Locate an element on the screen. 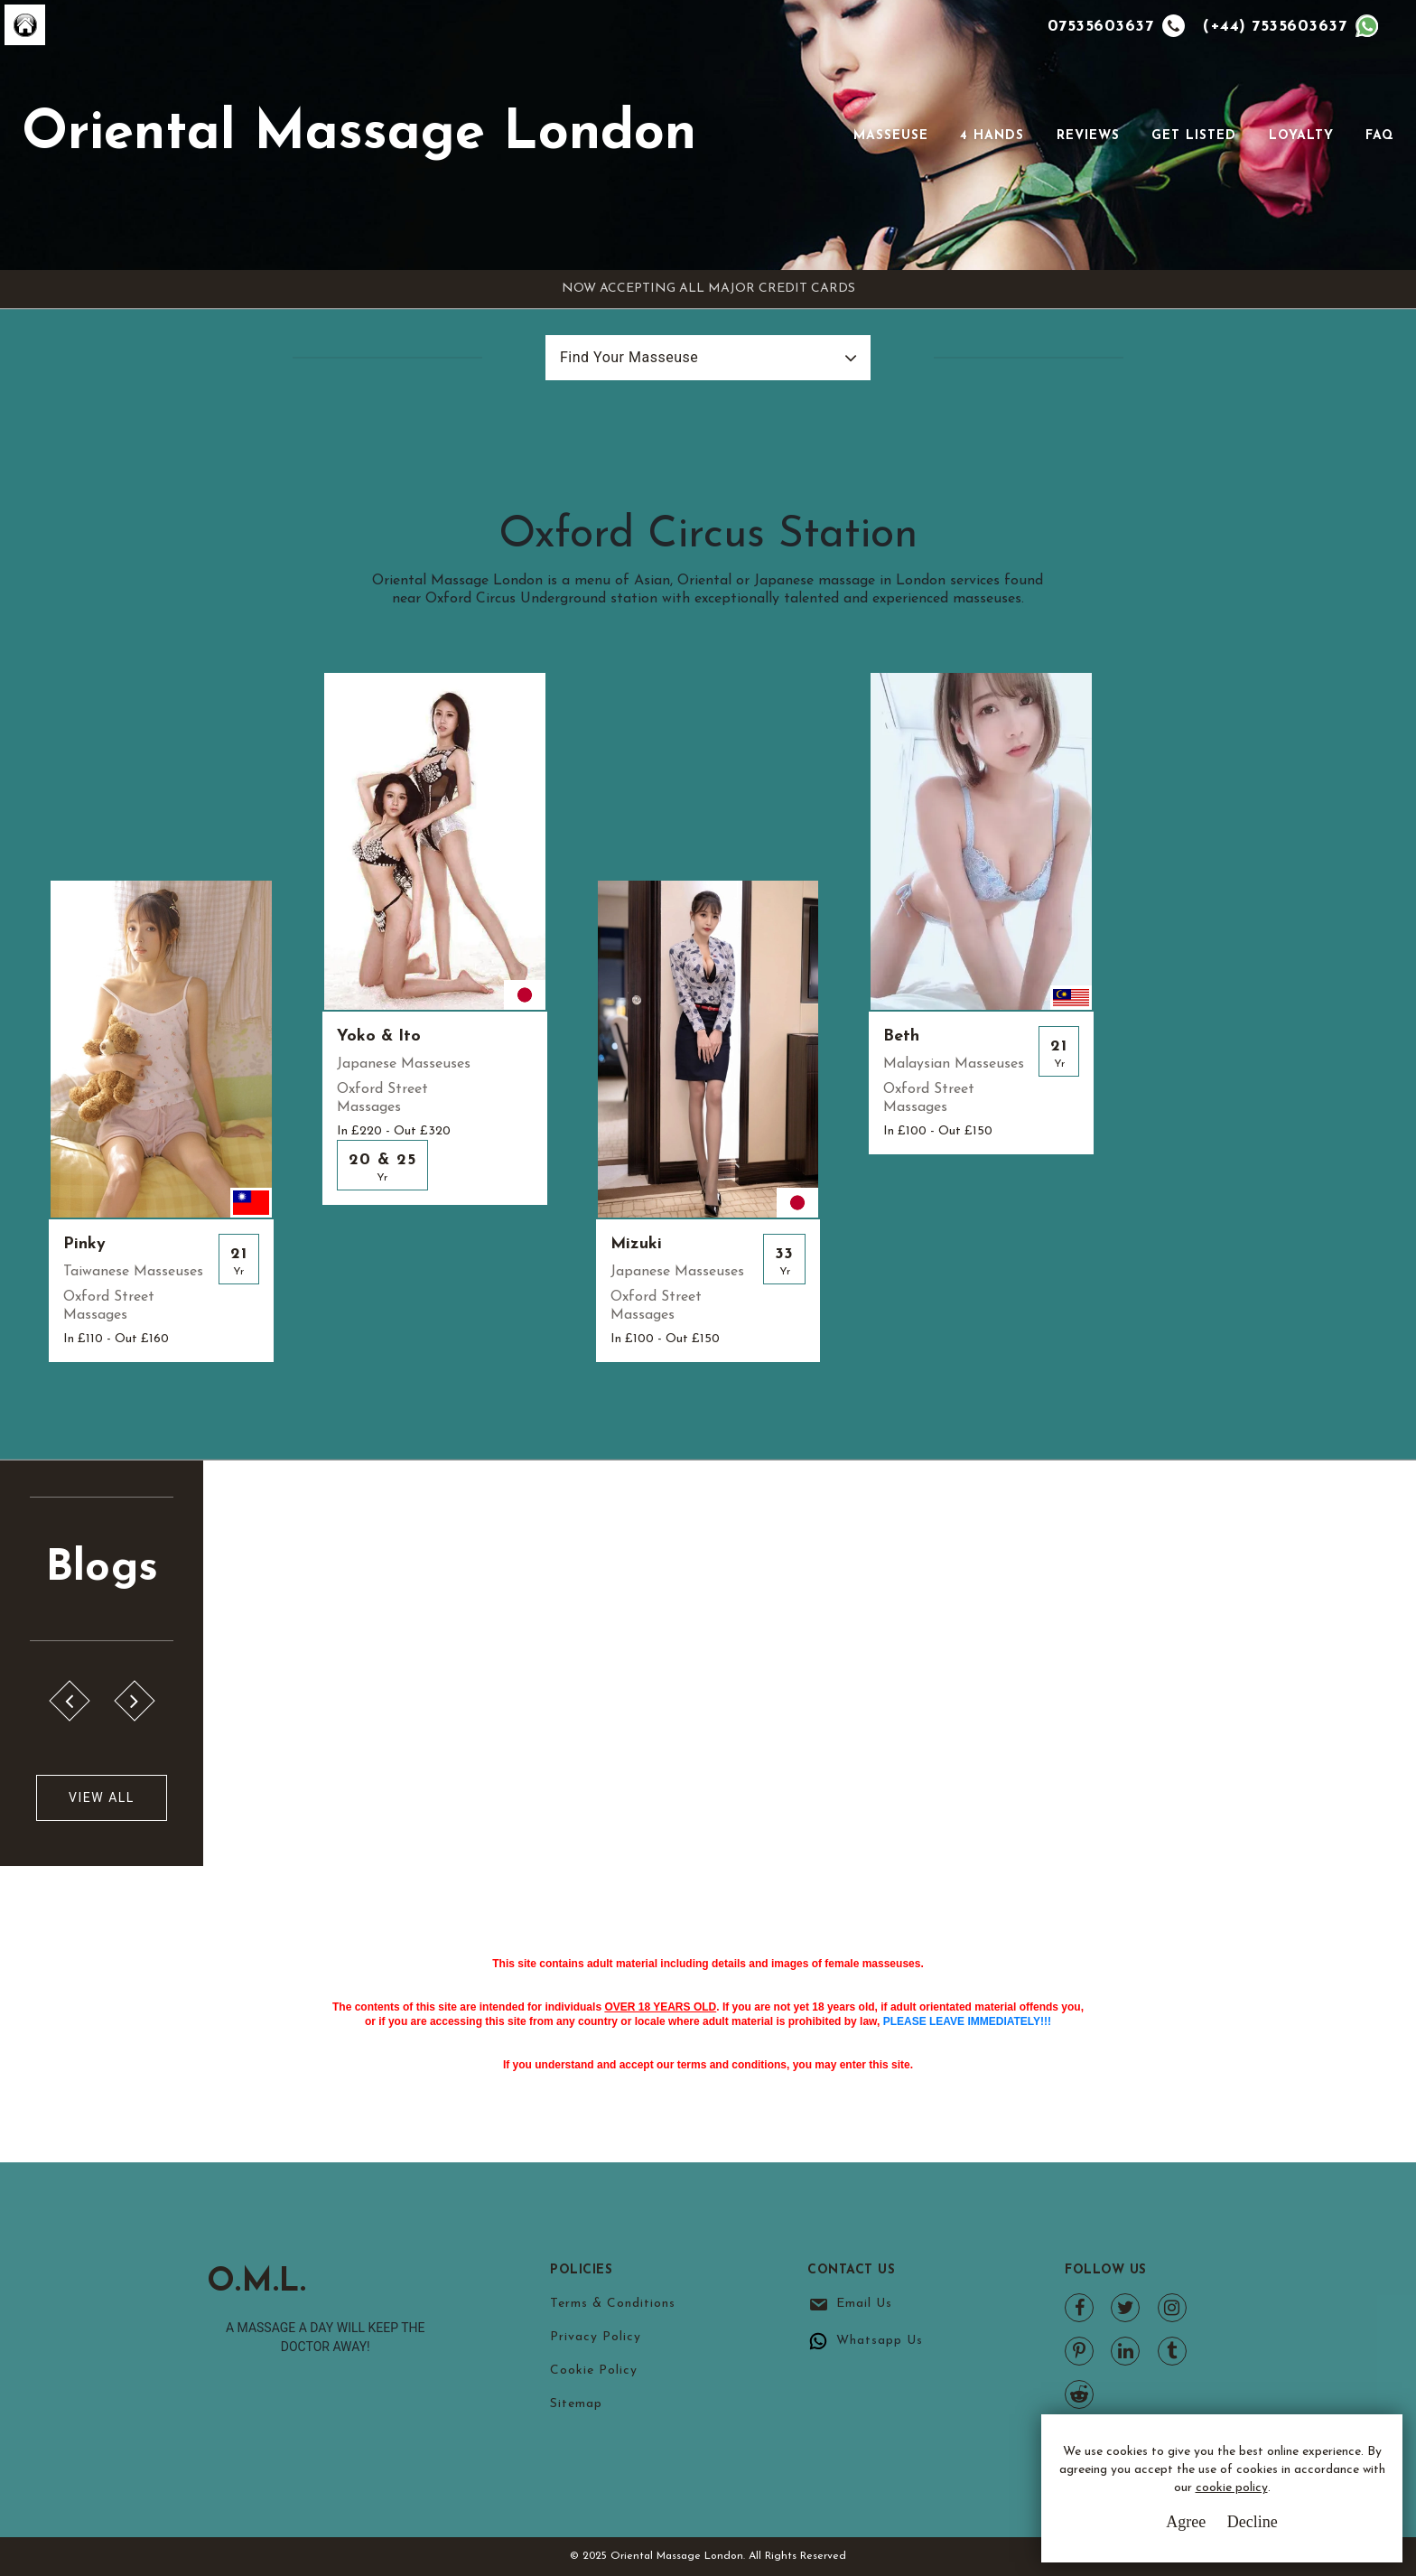 This screenshot has height=2576, width=1416. cookie policy is located at coordinates (1232, 2488).